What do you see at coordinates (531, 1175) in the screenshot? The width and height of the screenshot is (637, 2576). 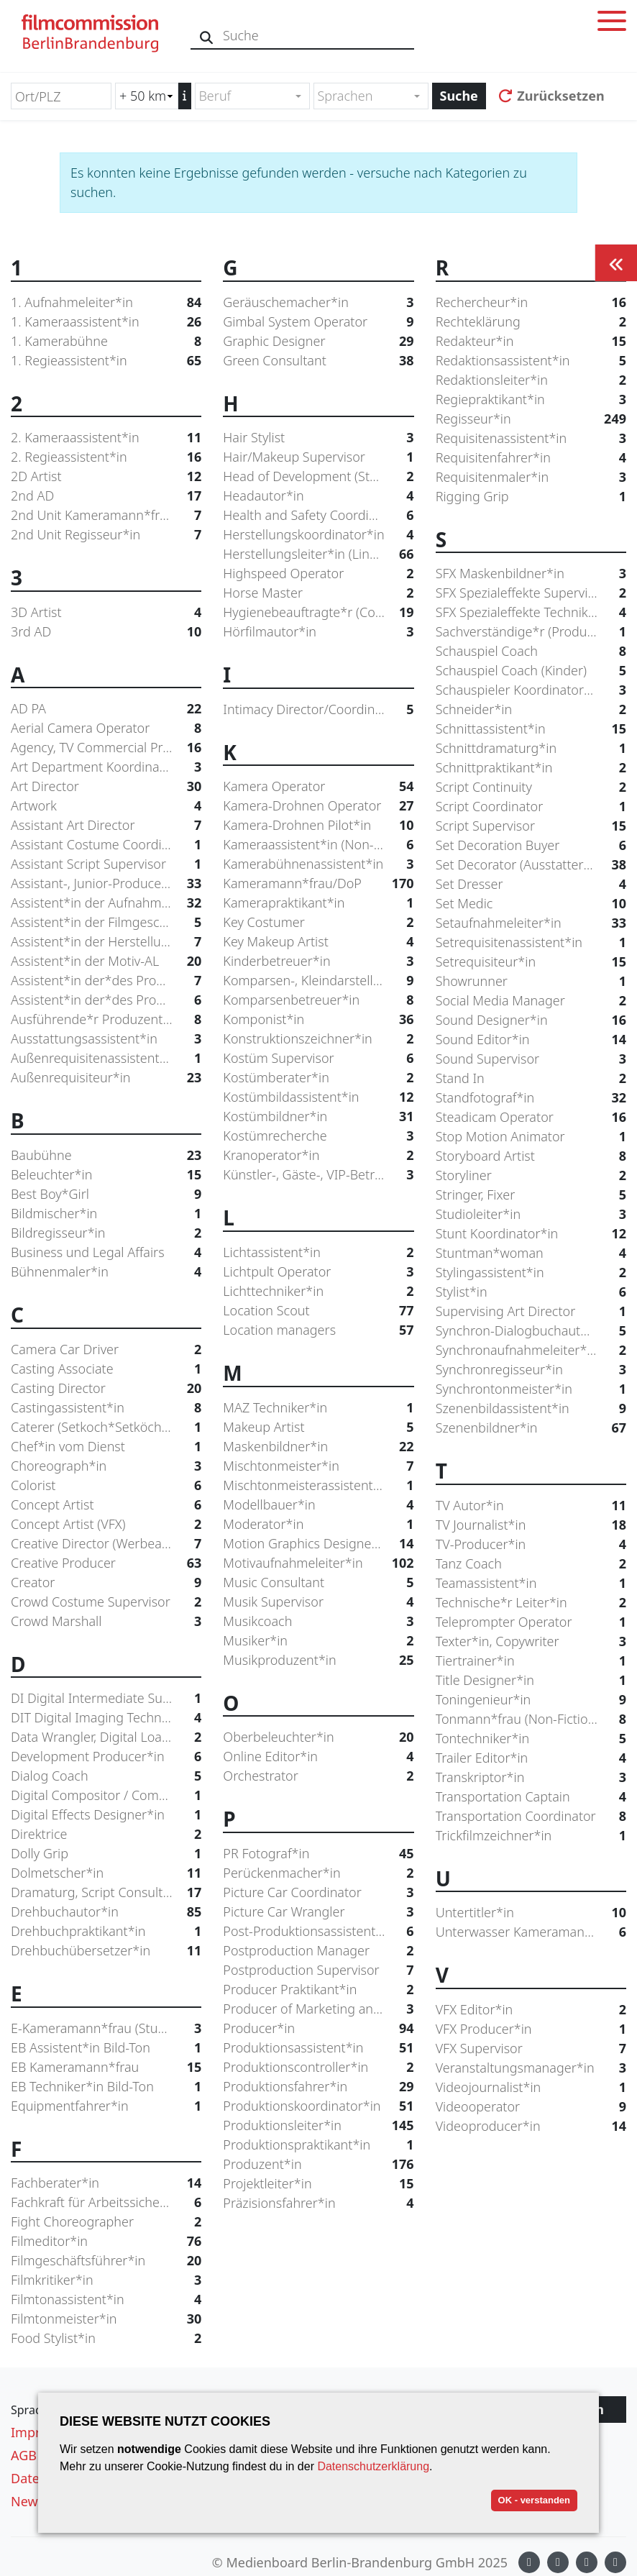 I see `Storyliner` at bounding box center [531, 1175].